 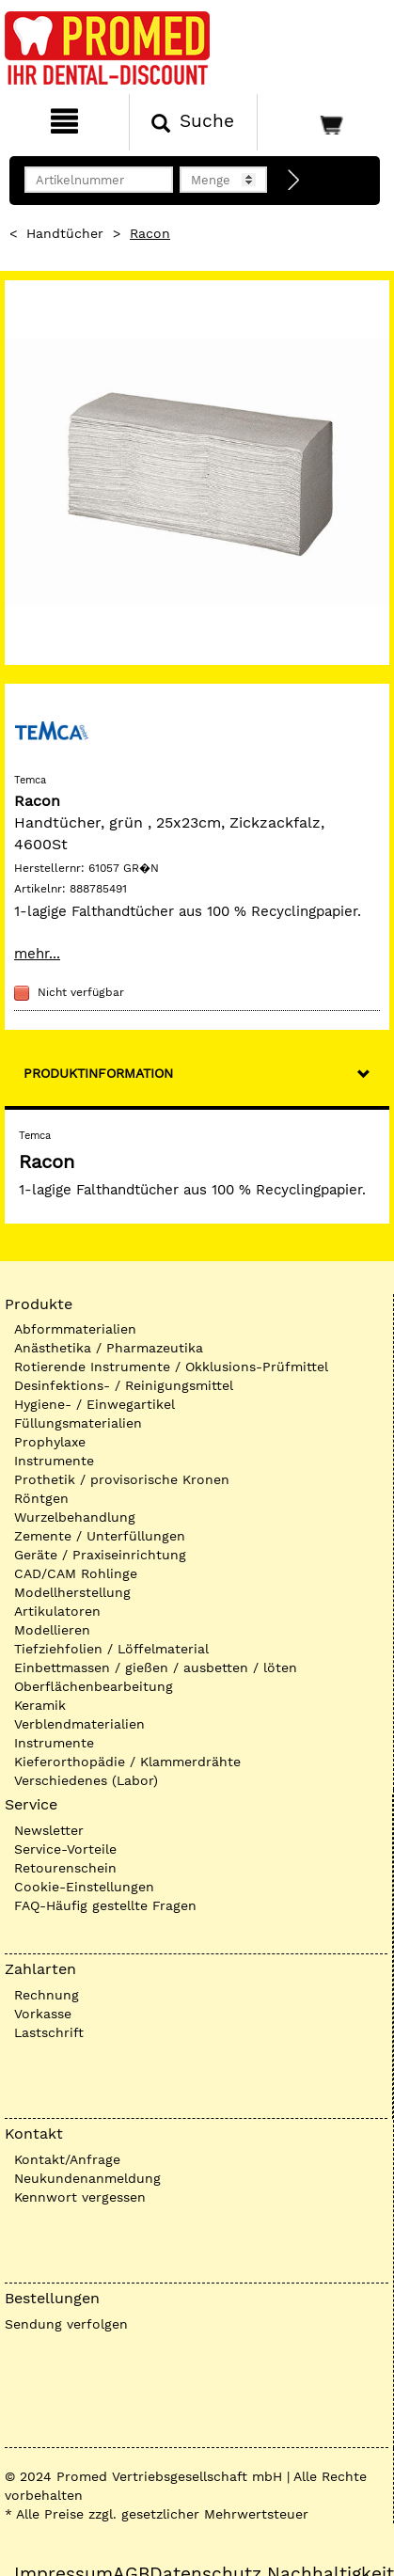 I want to click on Tiefziehfolien / Löffelmaterial, so click(x=111, y=1648).